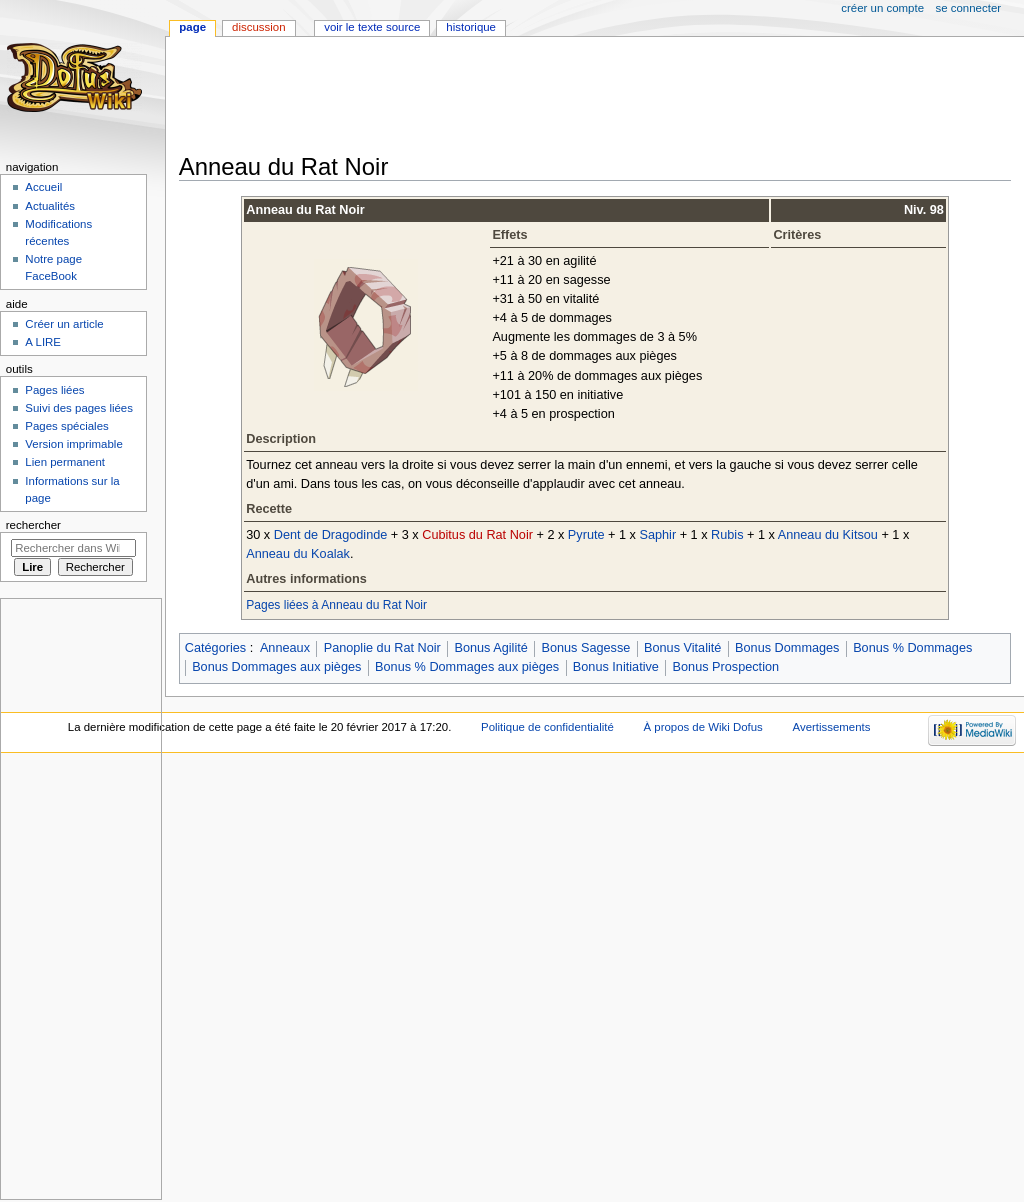 Image resolution: width=1024 pixels, height=1202 pixels. What do you see at coordinates (616, 667) in the screenshot?
I see `Bonus Initiative` at bounding box center [616, 667].